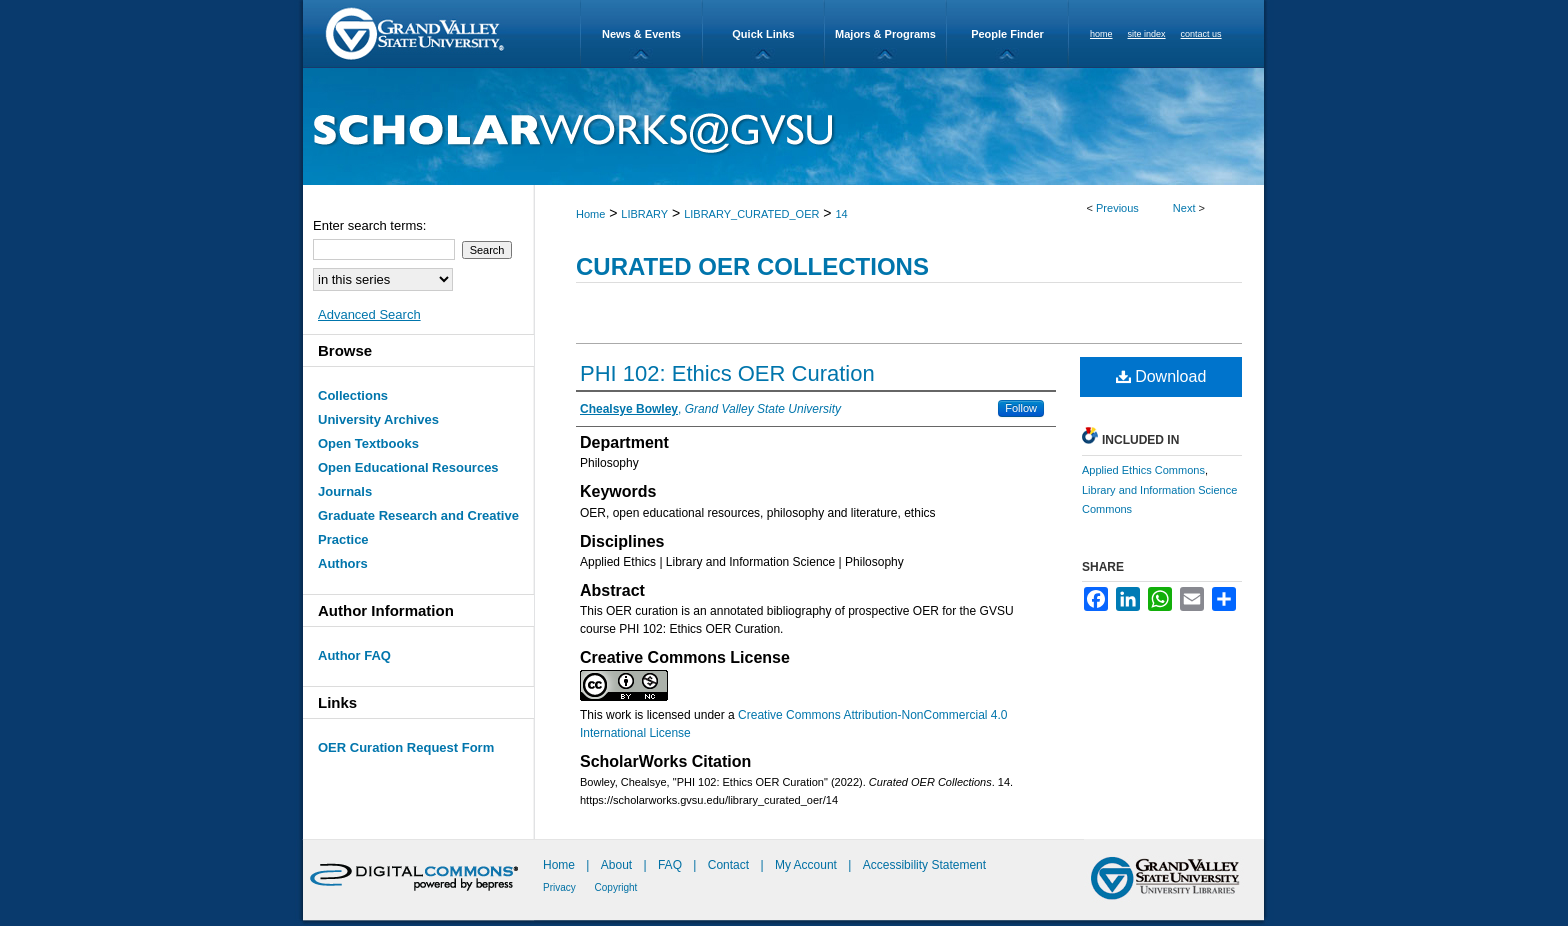  I want to click on PHI 102: Ethics OER Curation, so click(727, 373).